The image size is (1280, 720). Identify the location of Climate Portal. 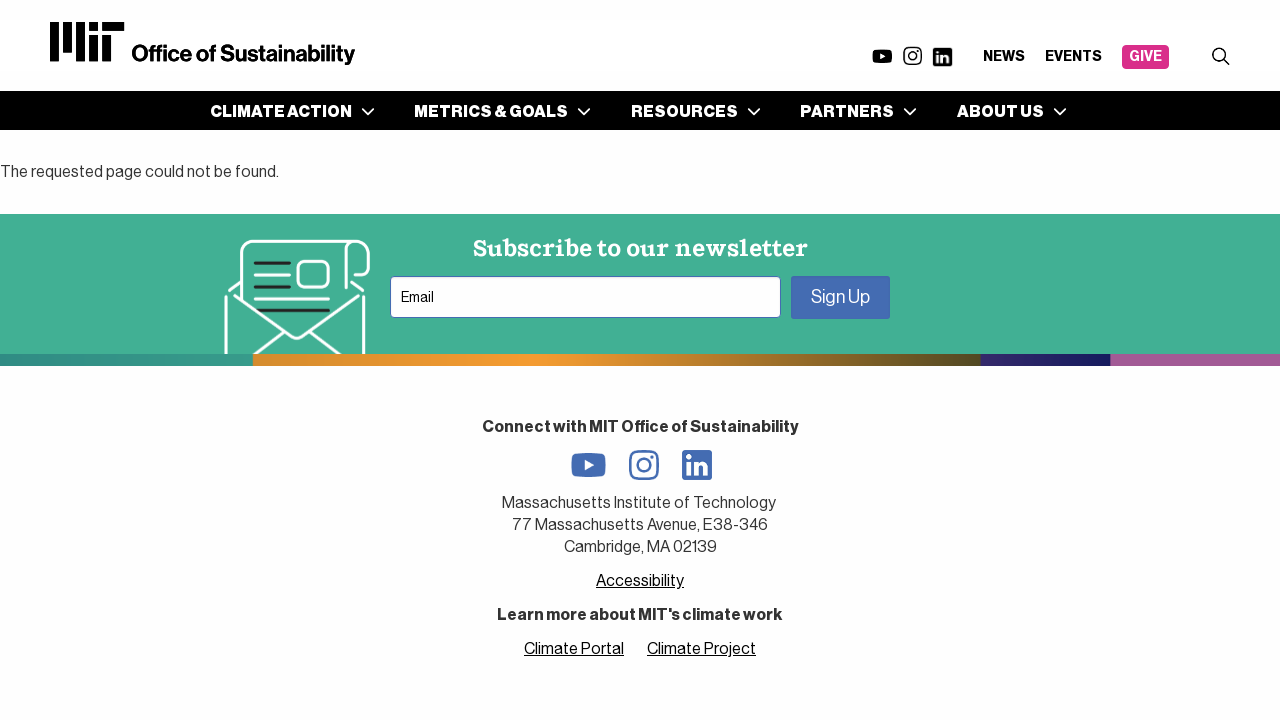
(574, 648).